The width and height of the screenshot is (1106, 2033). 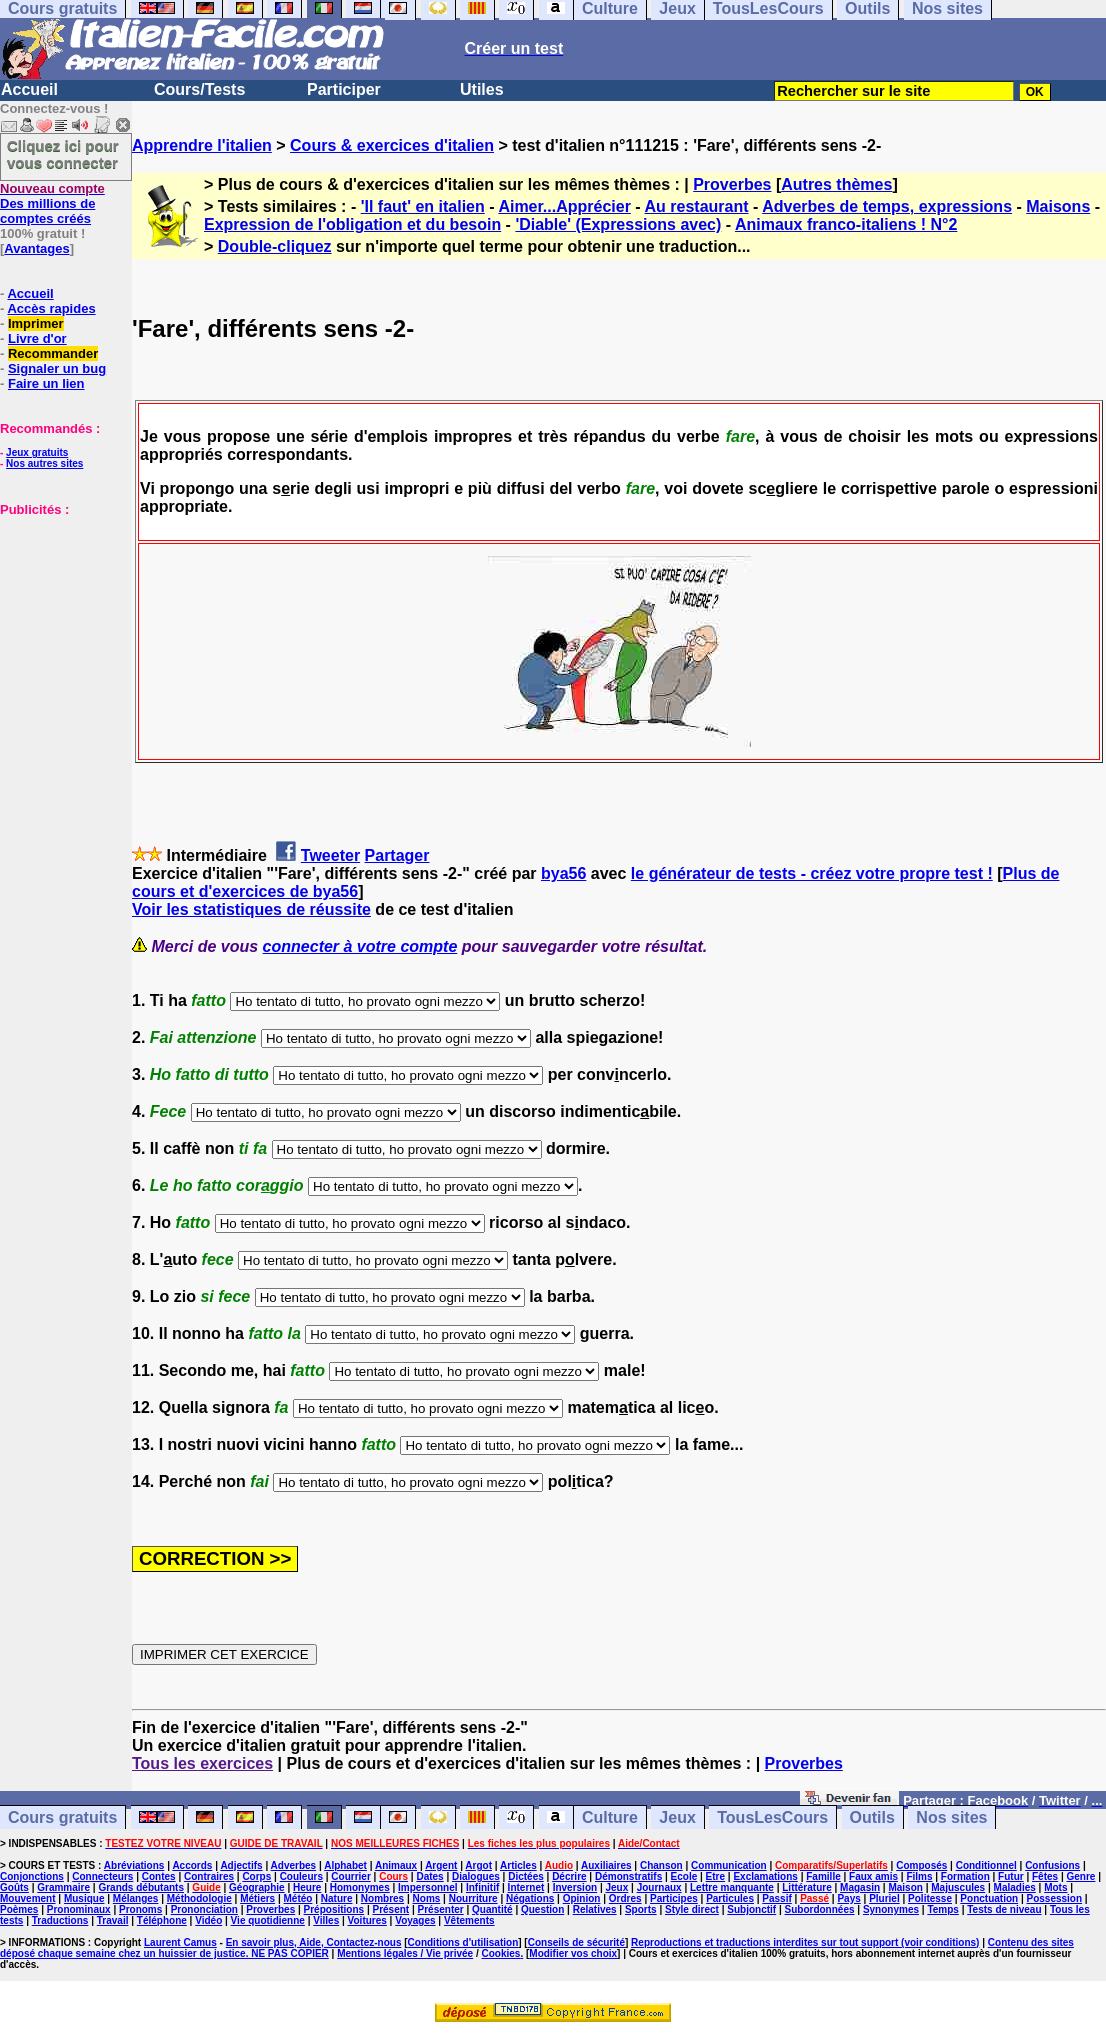 I want to click on Composés, so click(x=921, y=1865).